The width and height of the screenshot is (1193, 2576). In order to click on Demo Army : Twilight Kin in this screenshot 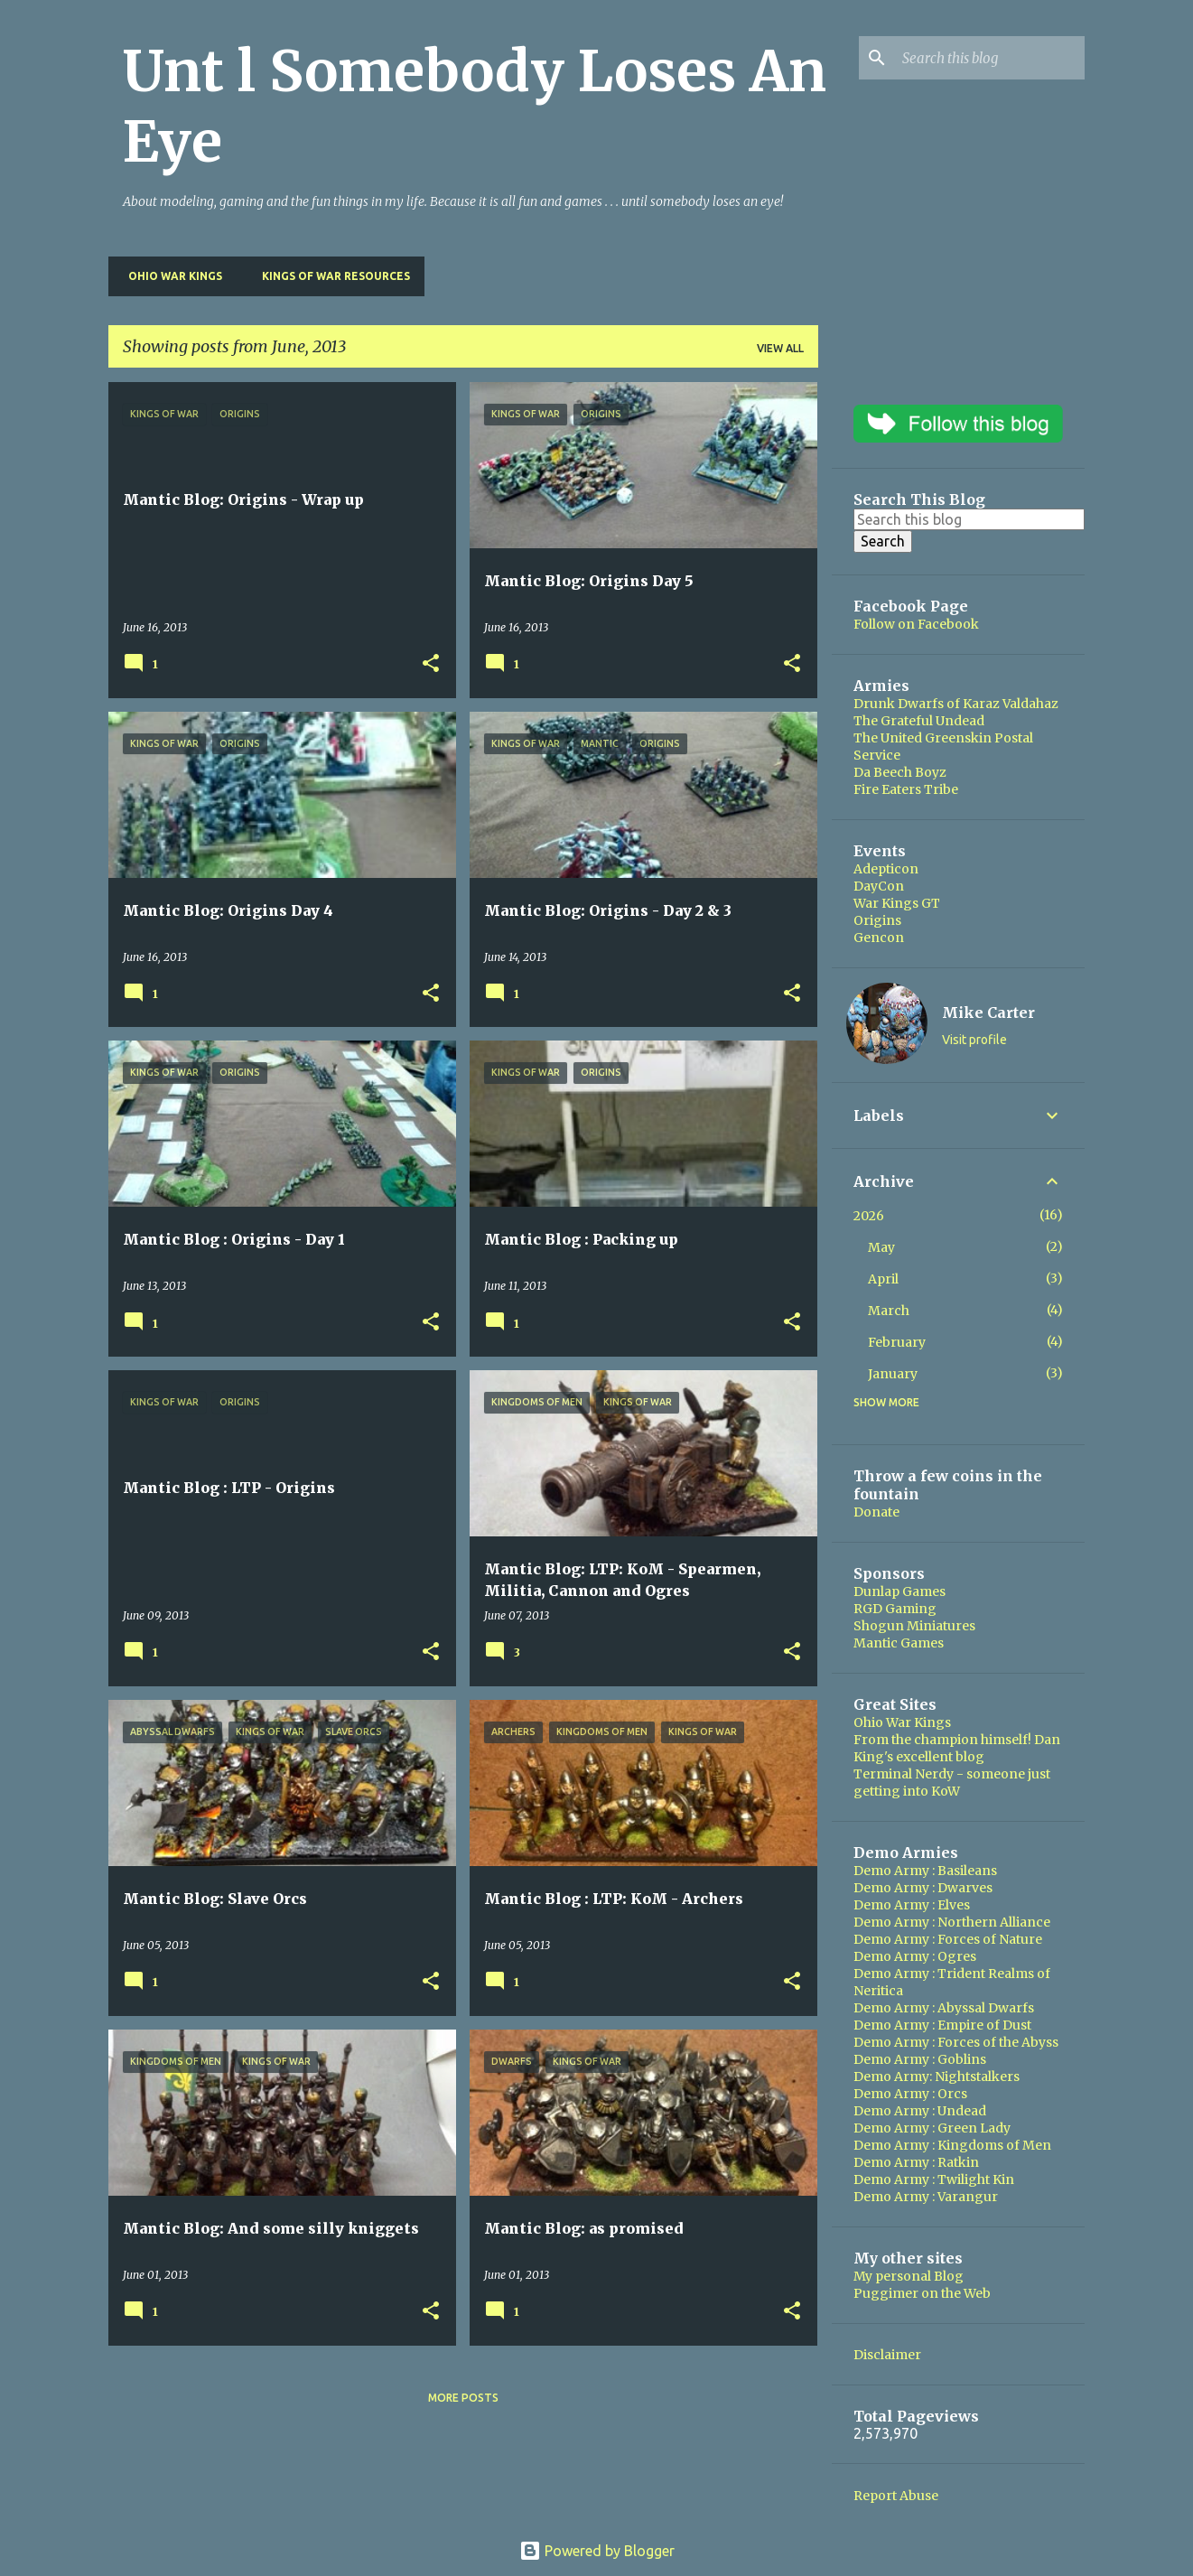, I will do `click(933, 2179)`.